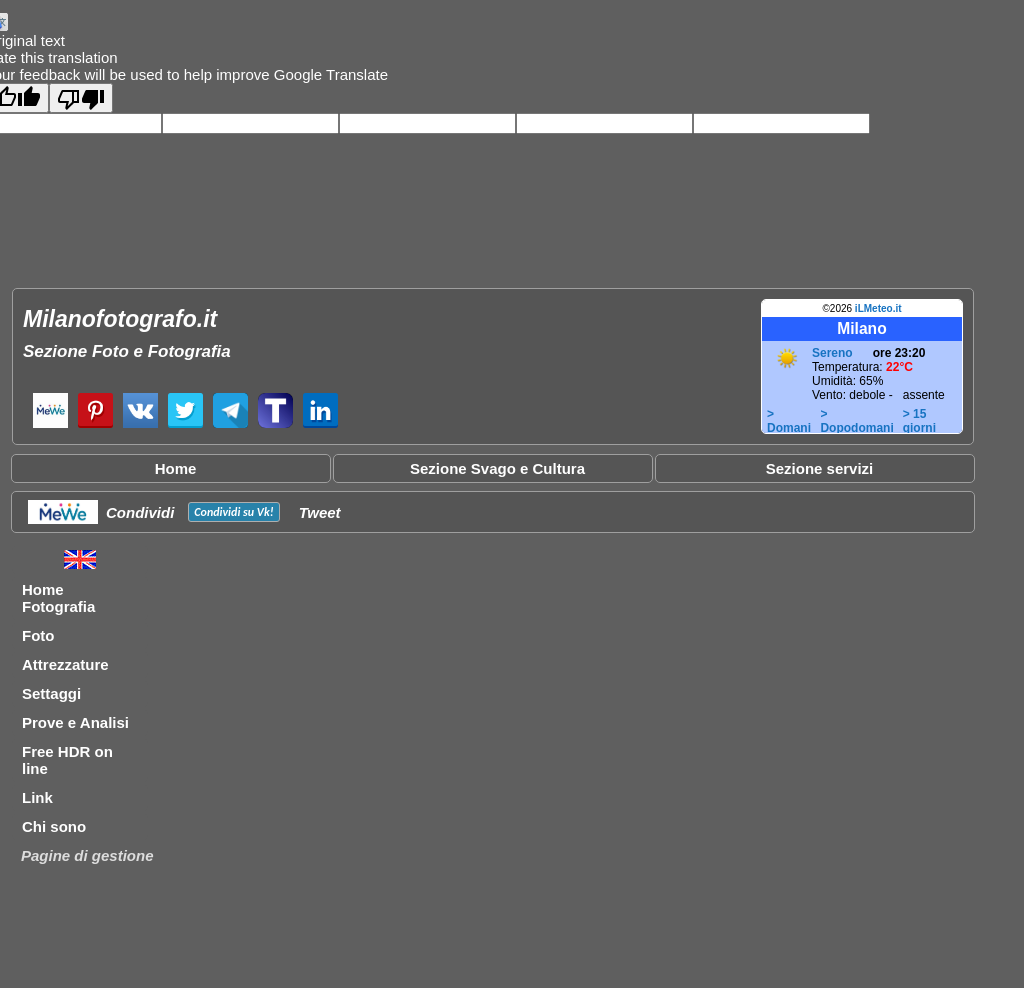  I want to click on Link, so click(37, 797).